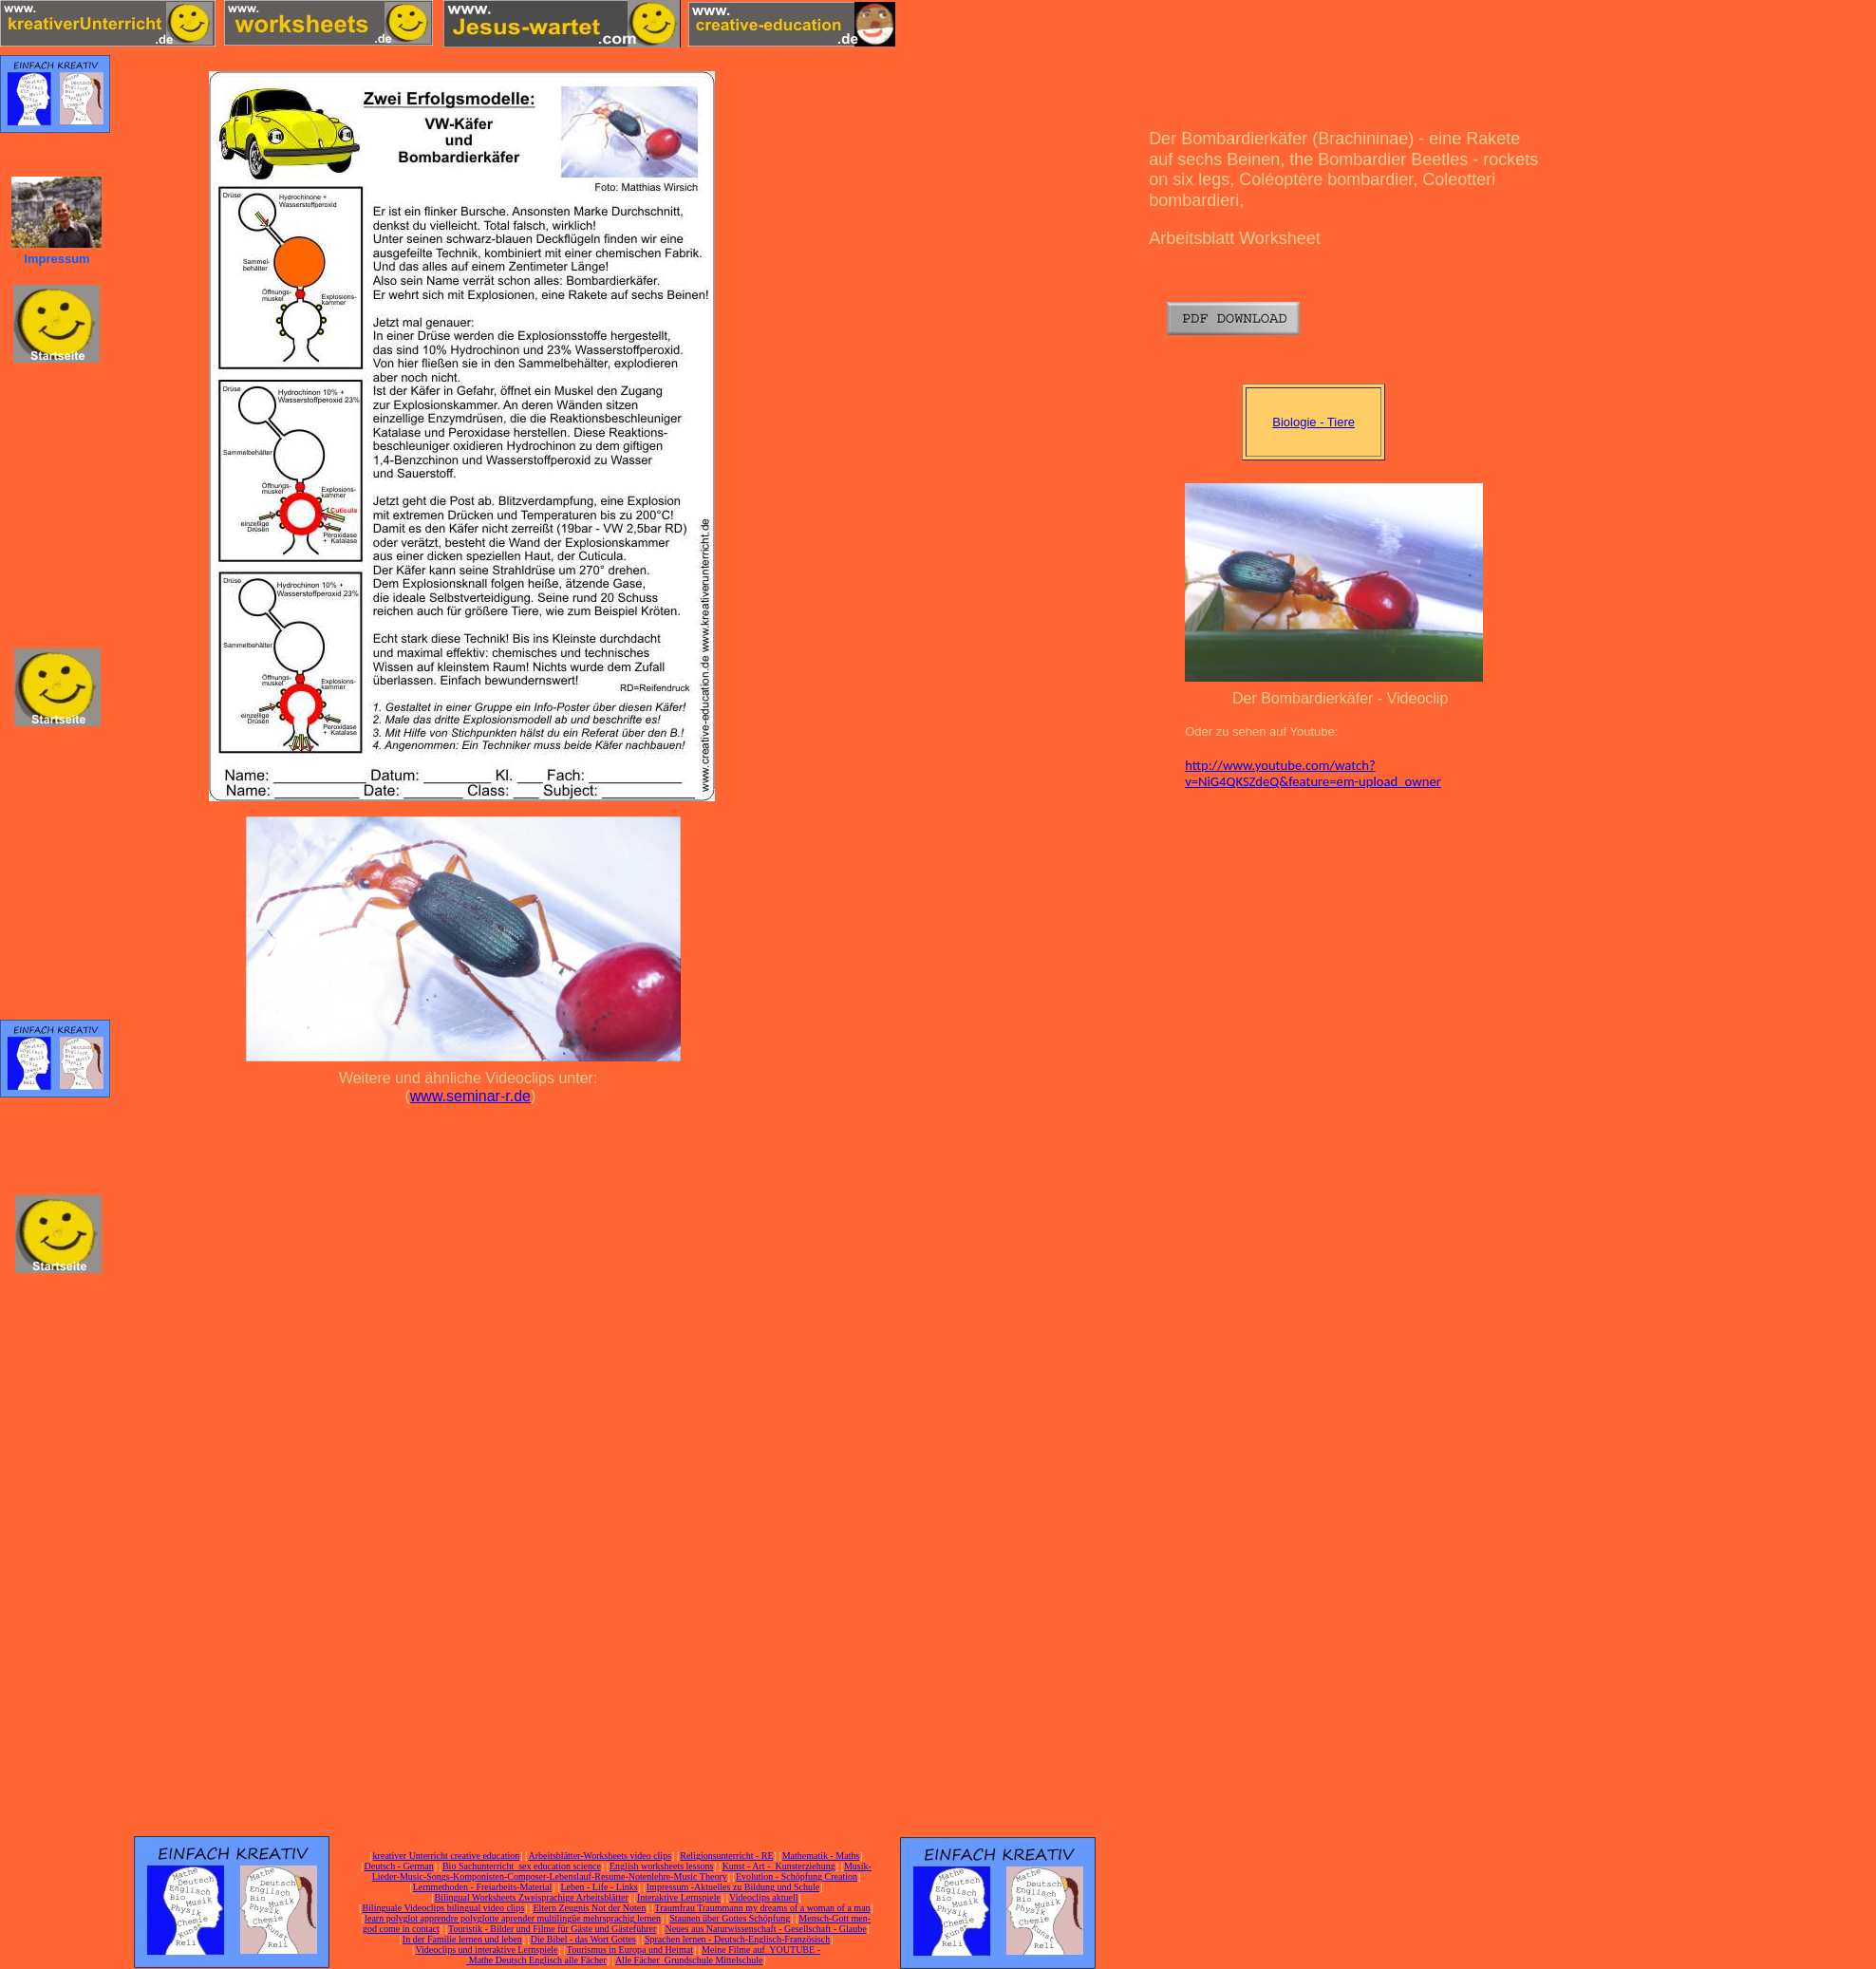 The image size is (1876, 1969). What do you see at coordinates (470, 1096) in the screenshot?
I see `www.seminar-r.de` at bounding box center [470, 1096].